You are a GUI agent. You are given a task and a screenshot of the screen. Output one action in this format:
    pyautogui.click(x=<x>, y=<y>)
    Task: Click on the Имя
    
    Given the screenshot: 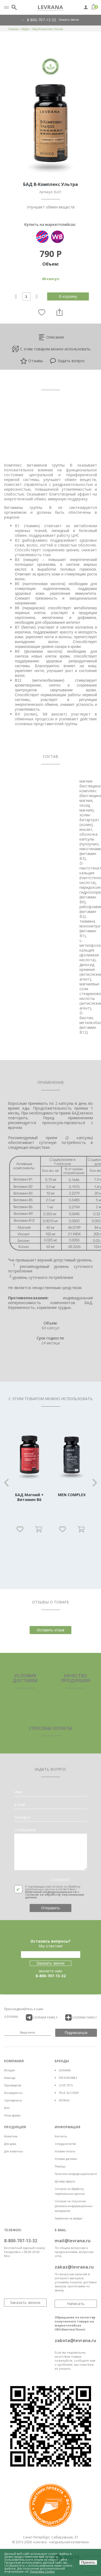 What is the action you would take?
    pyautogui.click(x=18, y=1792)
    